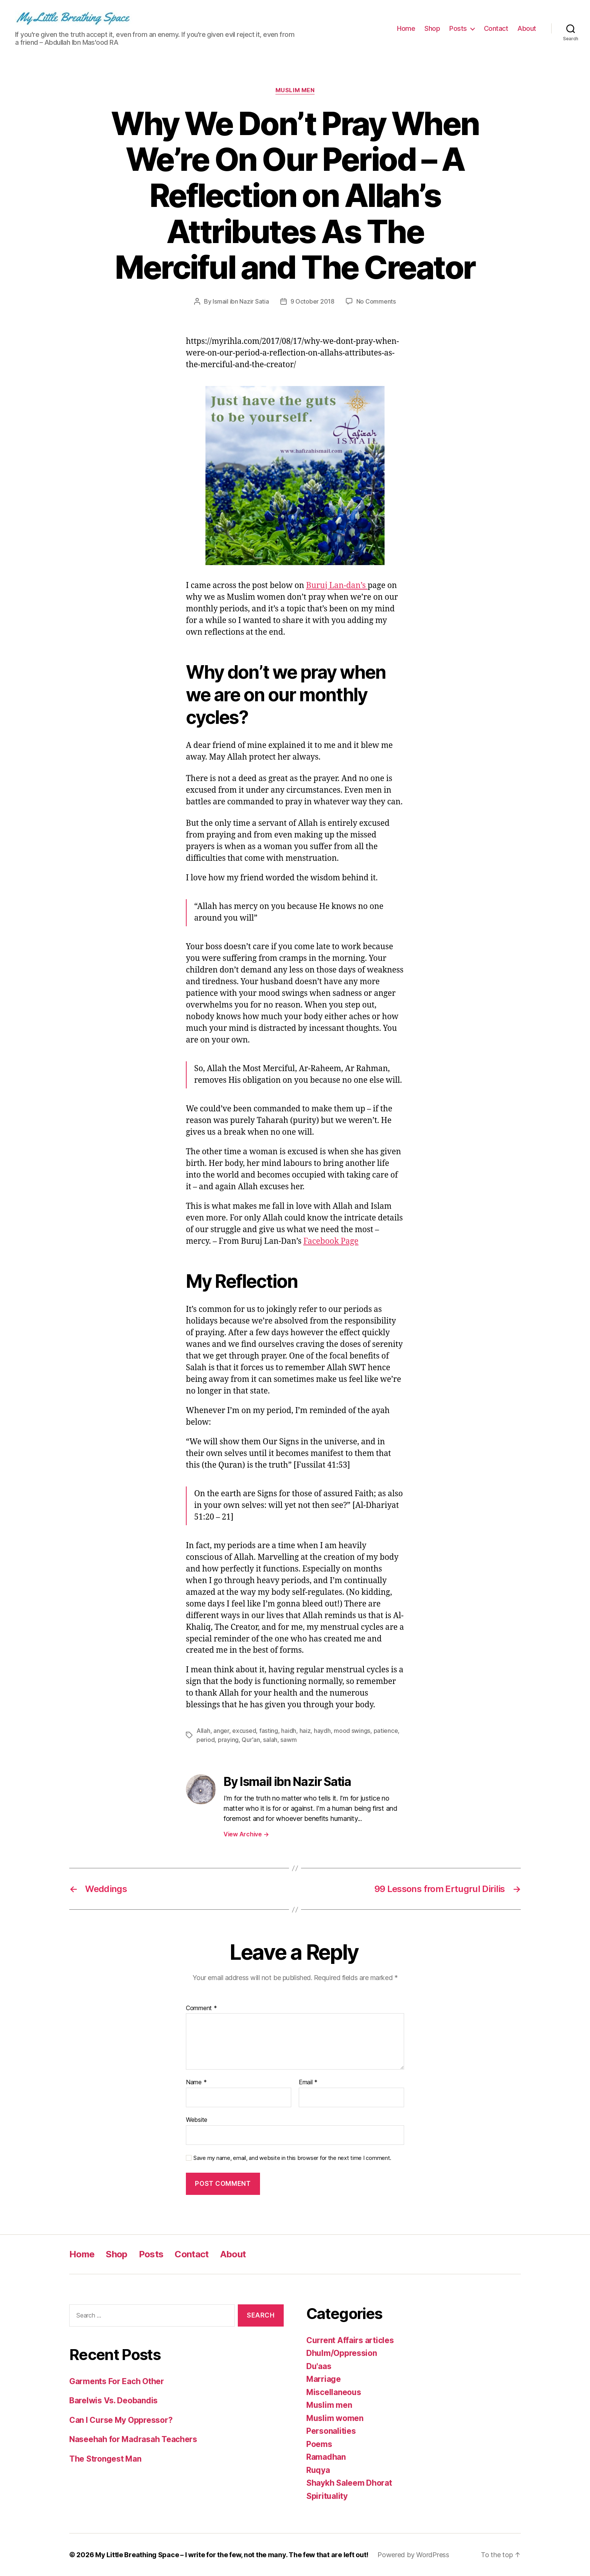  I want to click on haidh, so click(288, 1730).